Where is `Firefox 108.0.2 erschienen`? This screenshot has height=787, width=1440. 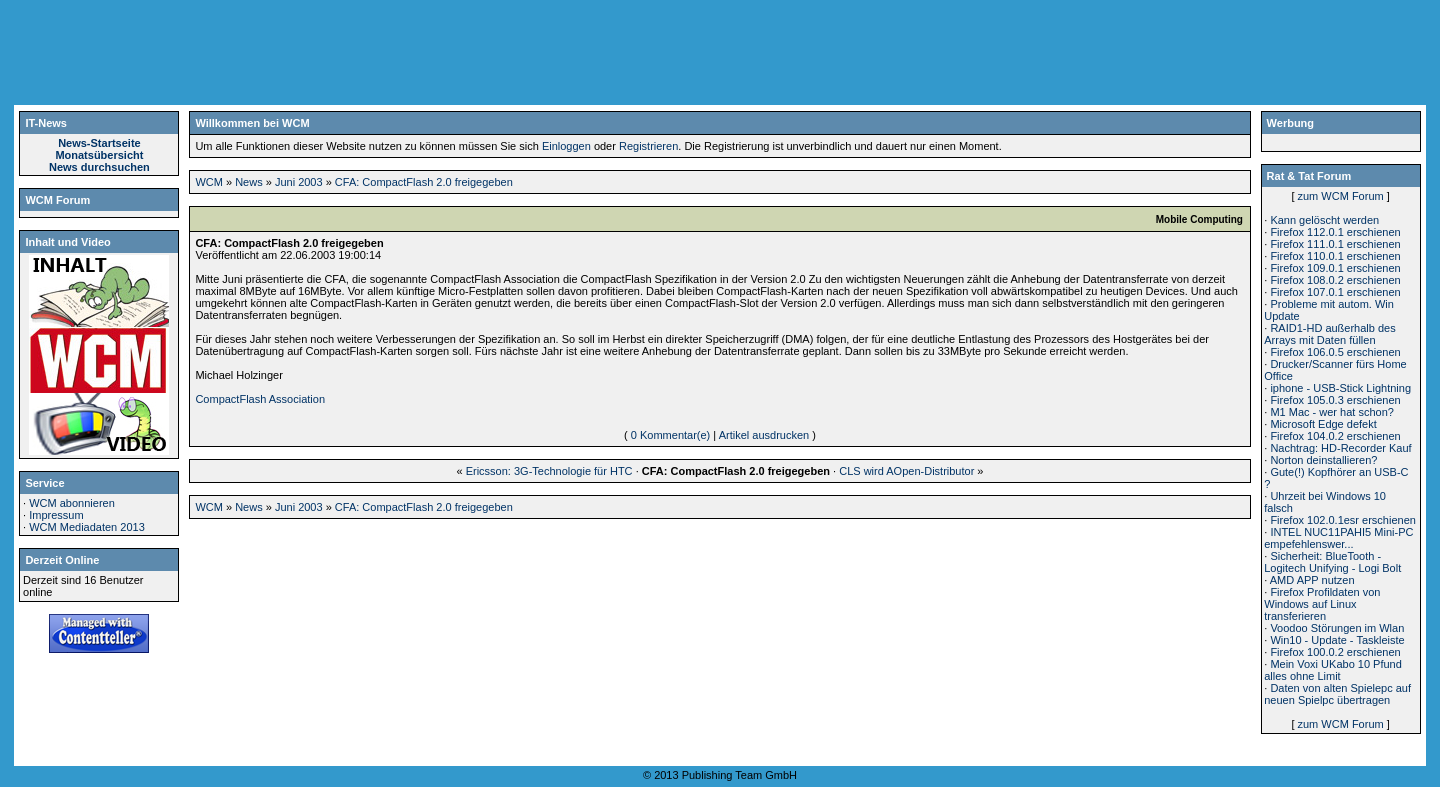 Firefox 108.0.2 erschienen is located at coordinates (1335, 280).